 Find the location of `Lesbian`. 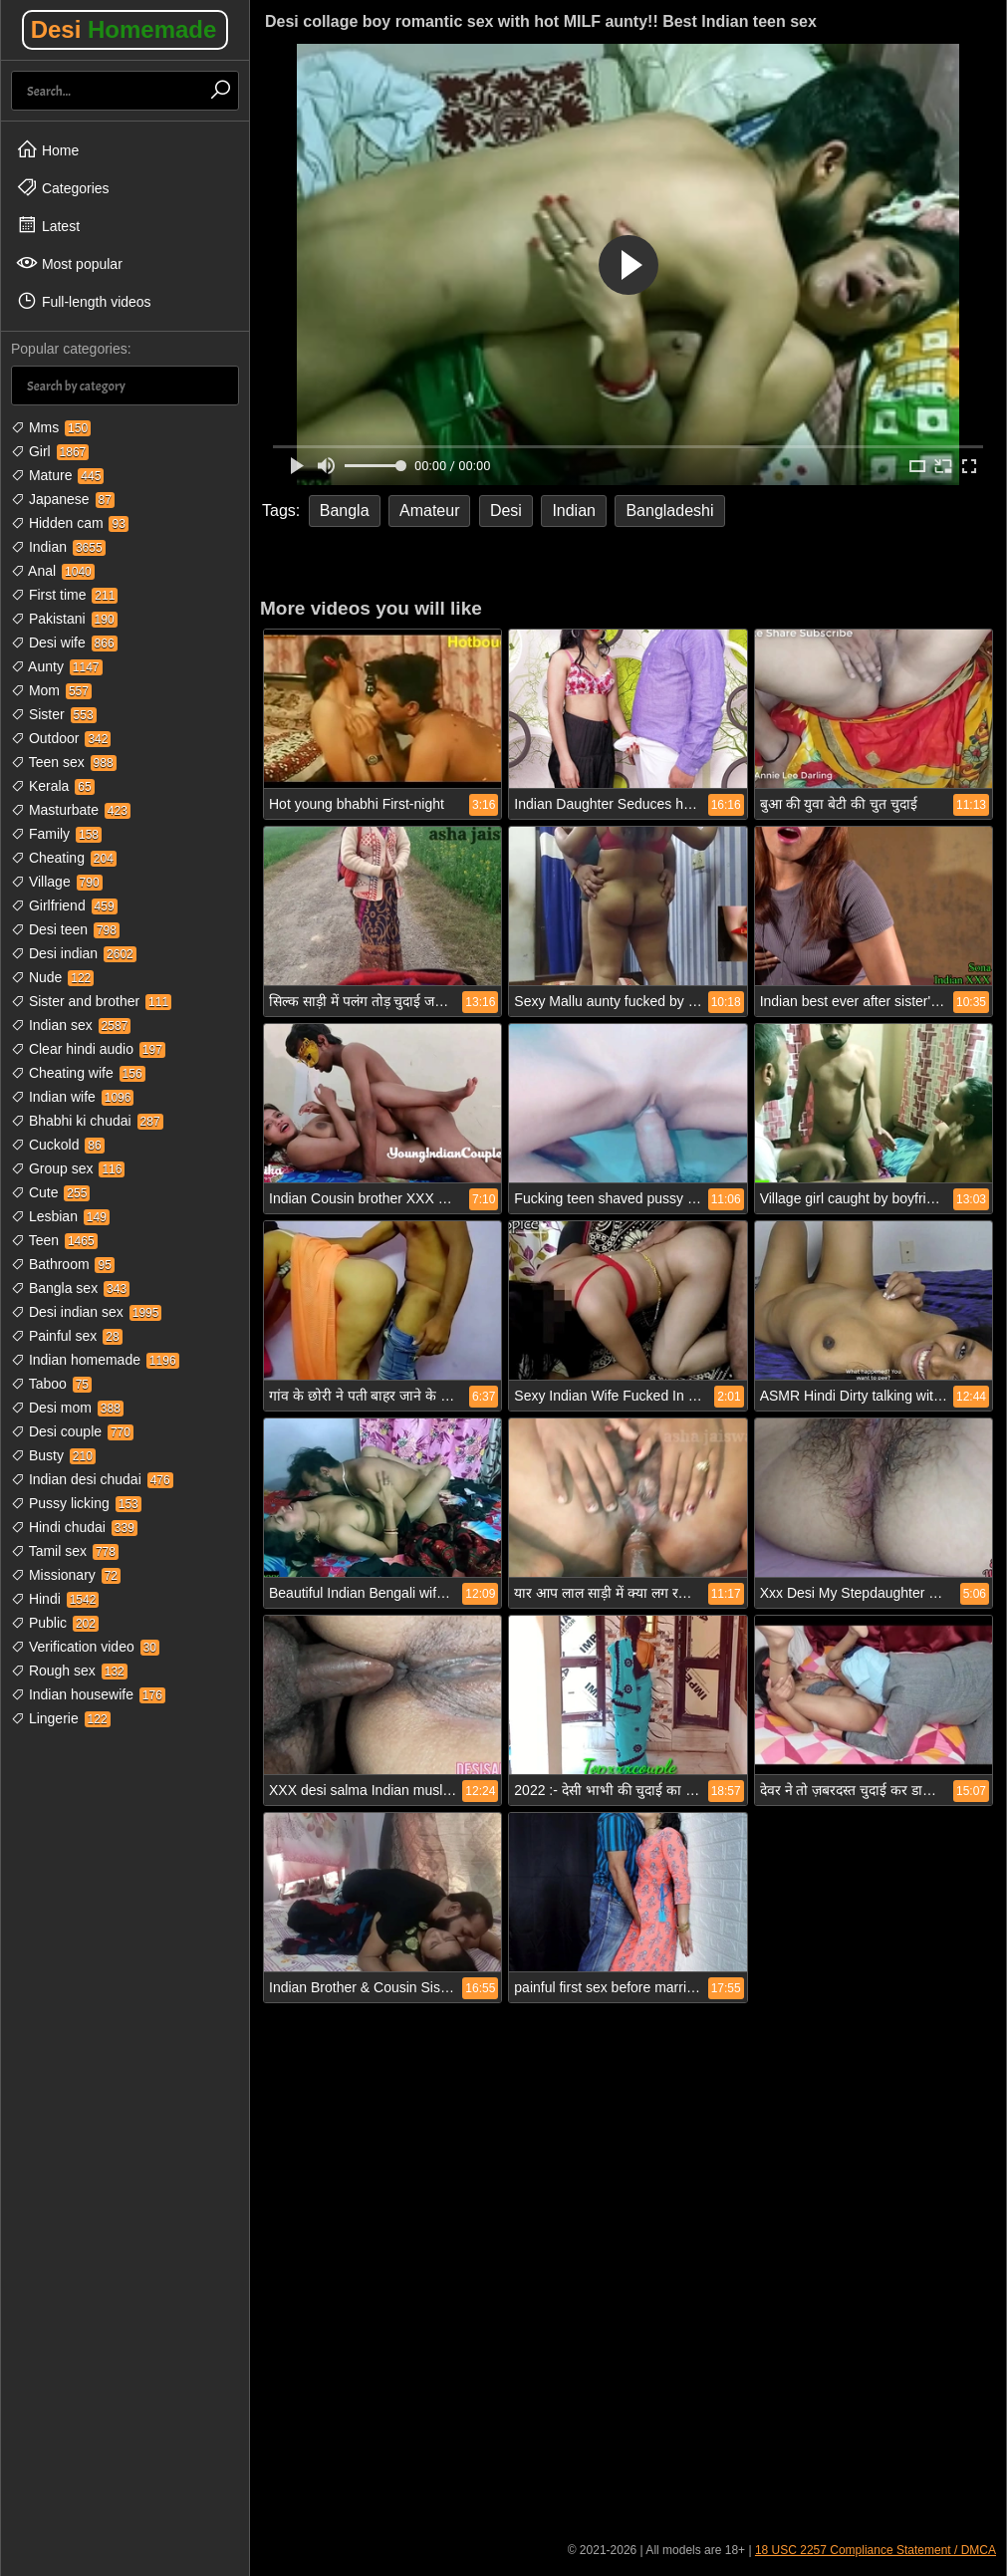

Lesbian is located at coordinates (60, 1216).